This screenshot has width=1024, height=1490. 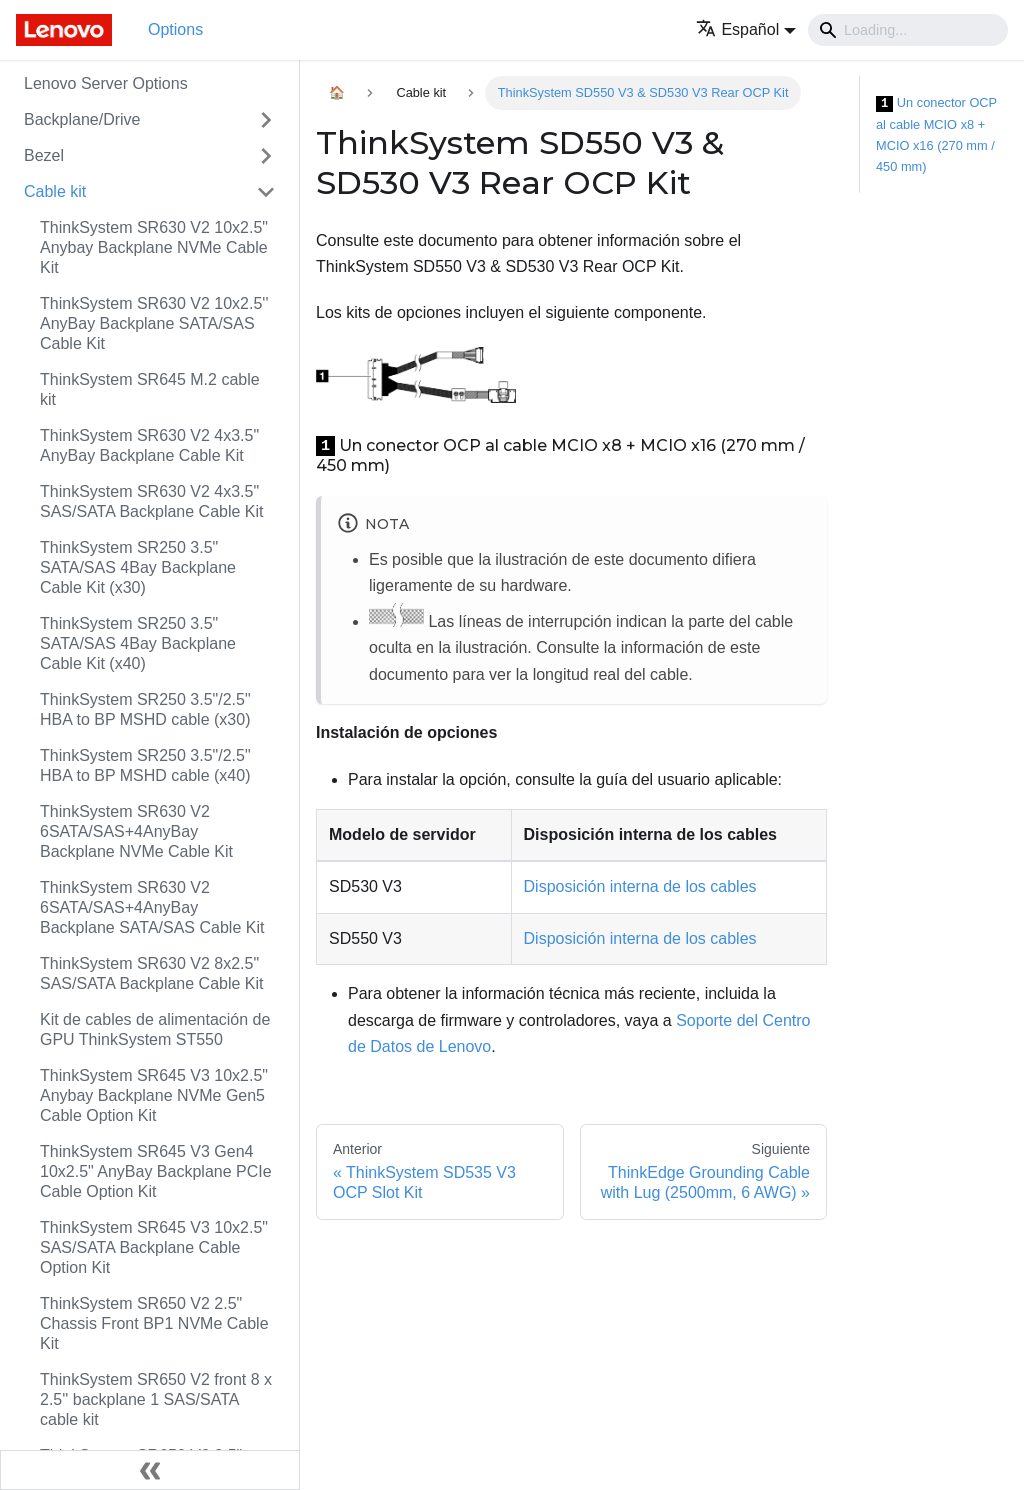 What do you see at coordinates (175, 29) in the screenshot?
I see `Options` at bounding box center [175, 29].